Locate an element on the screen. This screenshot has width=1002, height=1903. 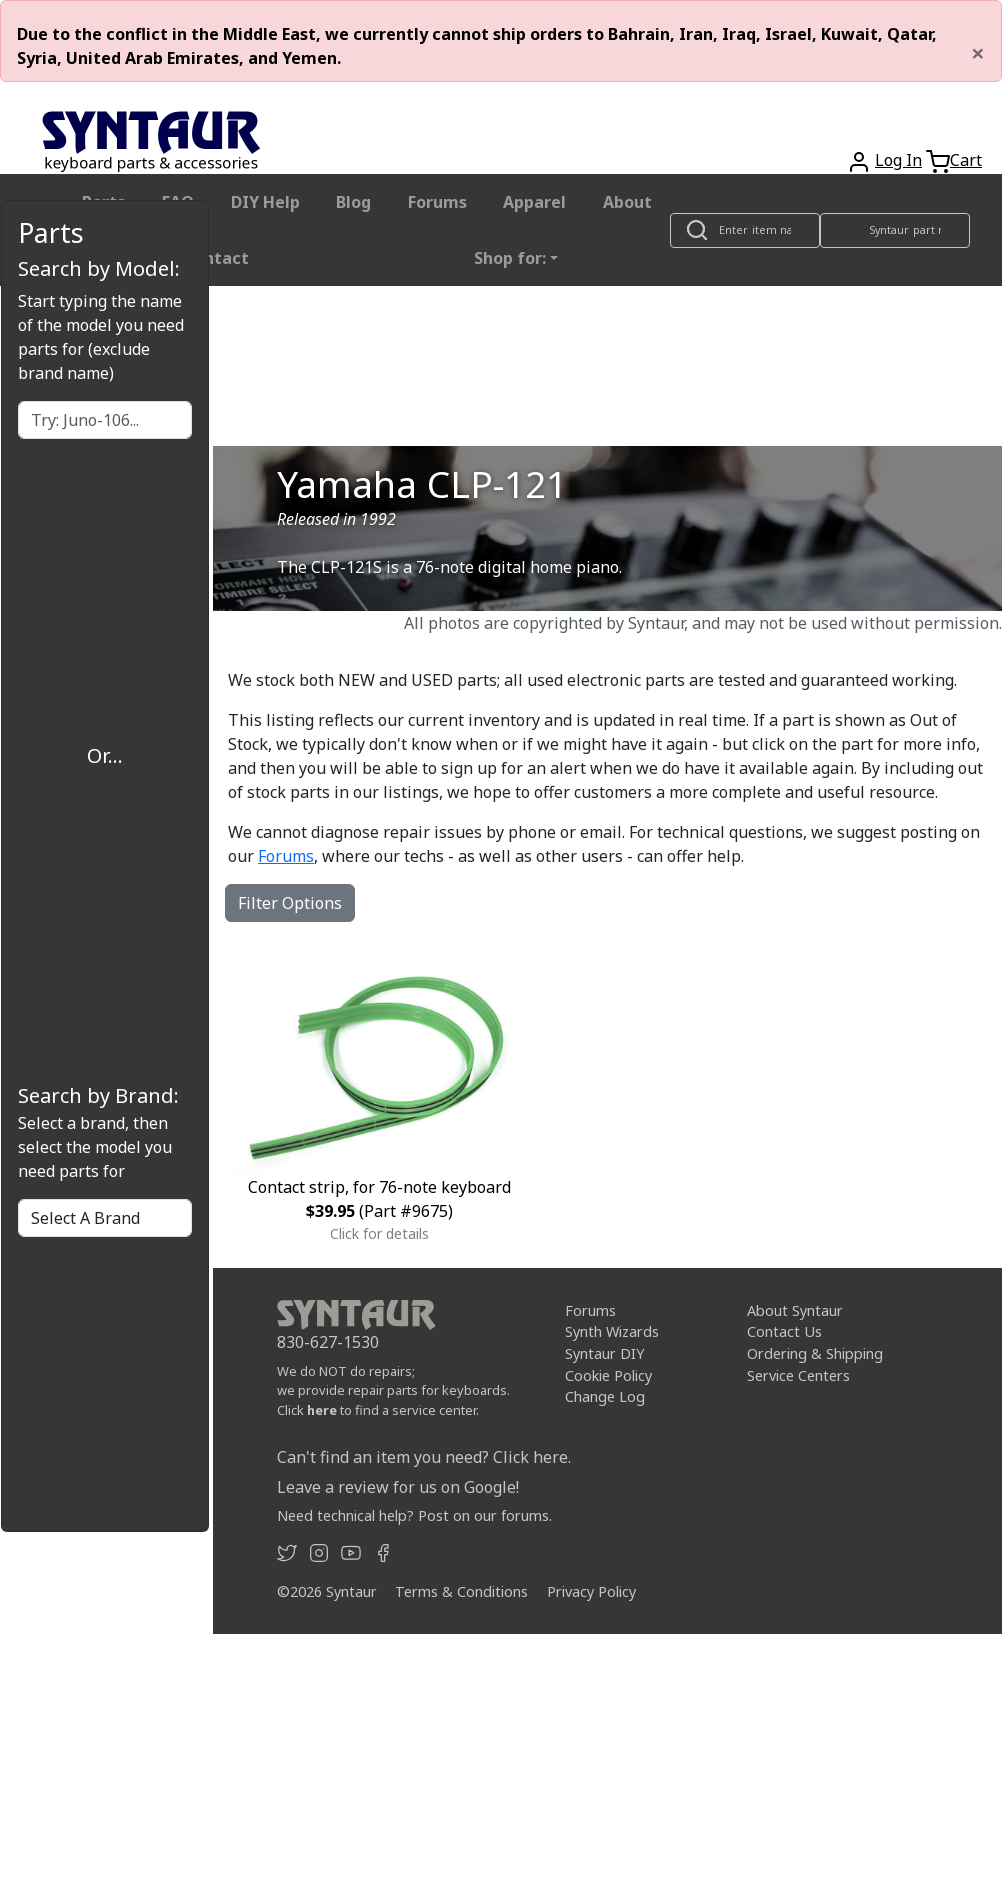
830-627-1530 is located at coordinates (328, 1342).